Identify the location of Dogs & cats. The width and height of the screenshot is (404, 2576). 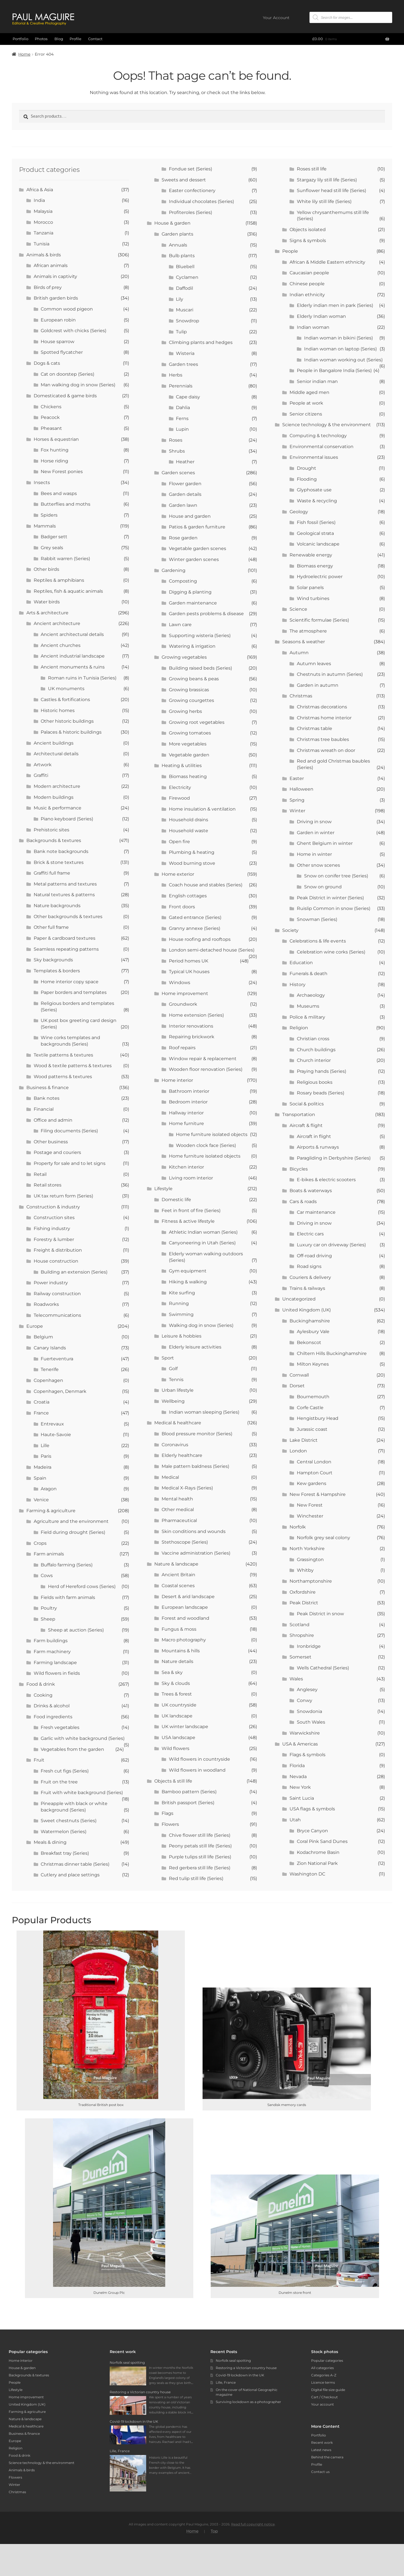
(47, 363).